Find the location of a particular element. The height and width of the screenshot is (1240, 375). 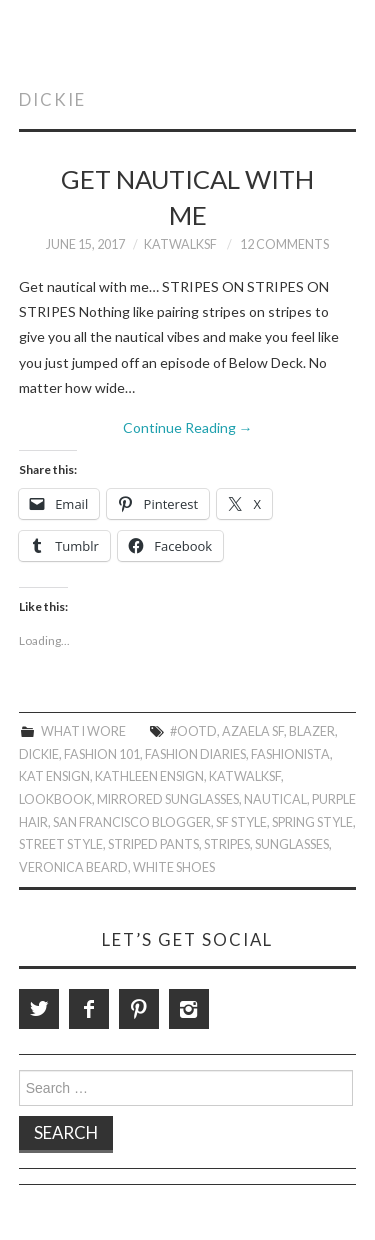

Lookbook is located at coordinates (55, 799).